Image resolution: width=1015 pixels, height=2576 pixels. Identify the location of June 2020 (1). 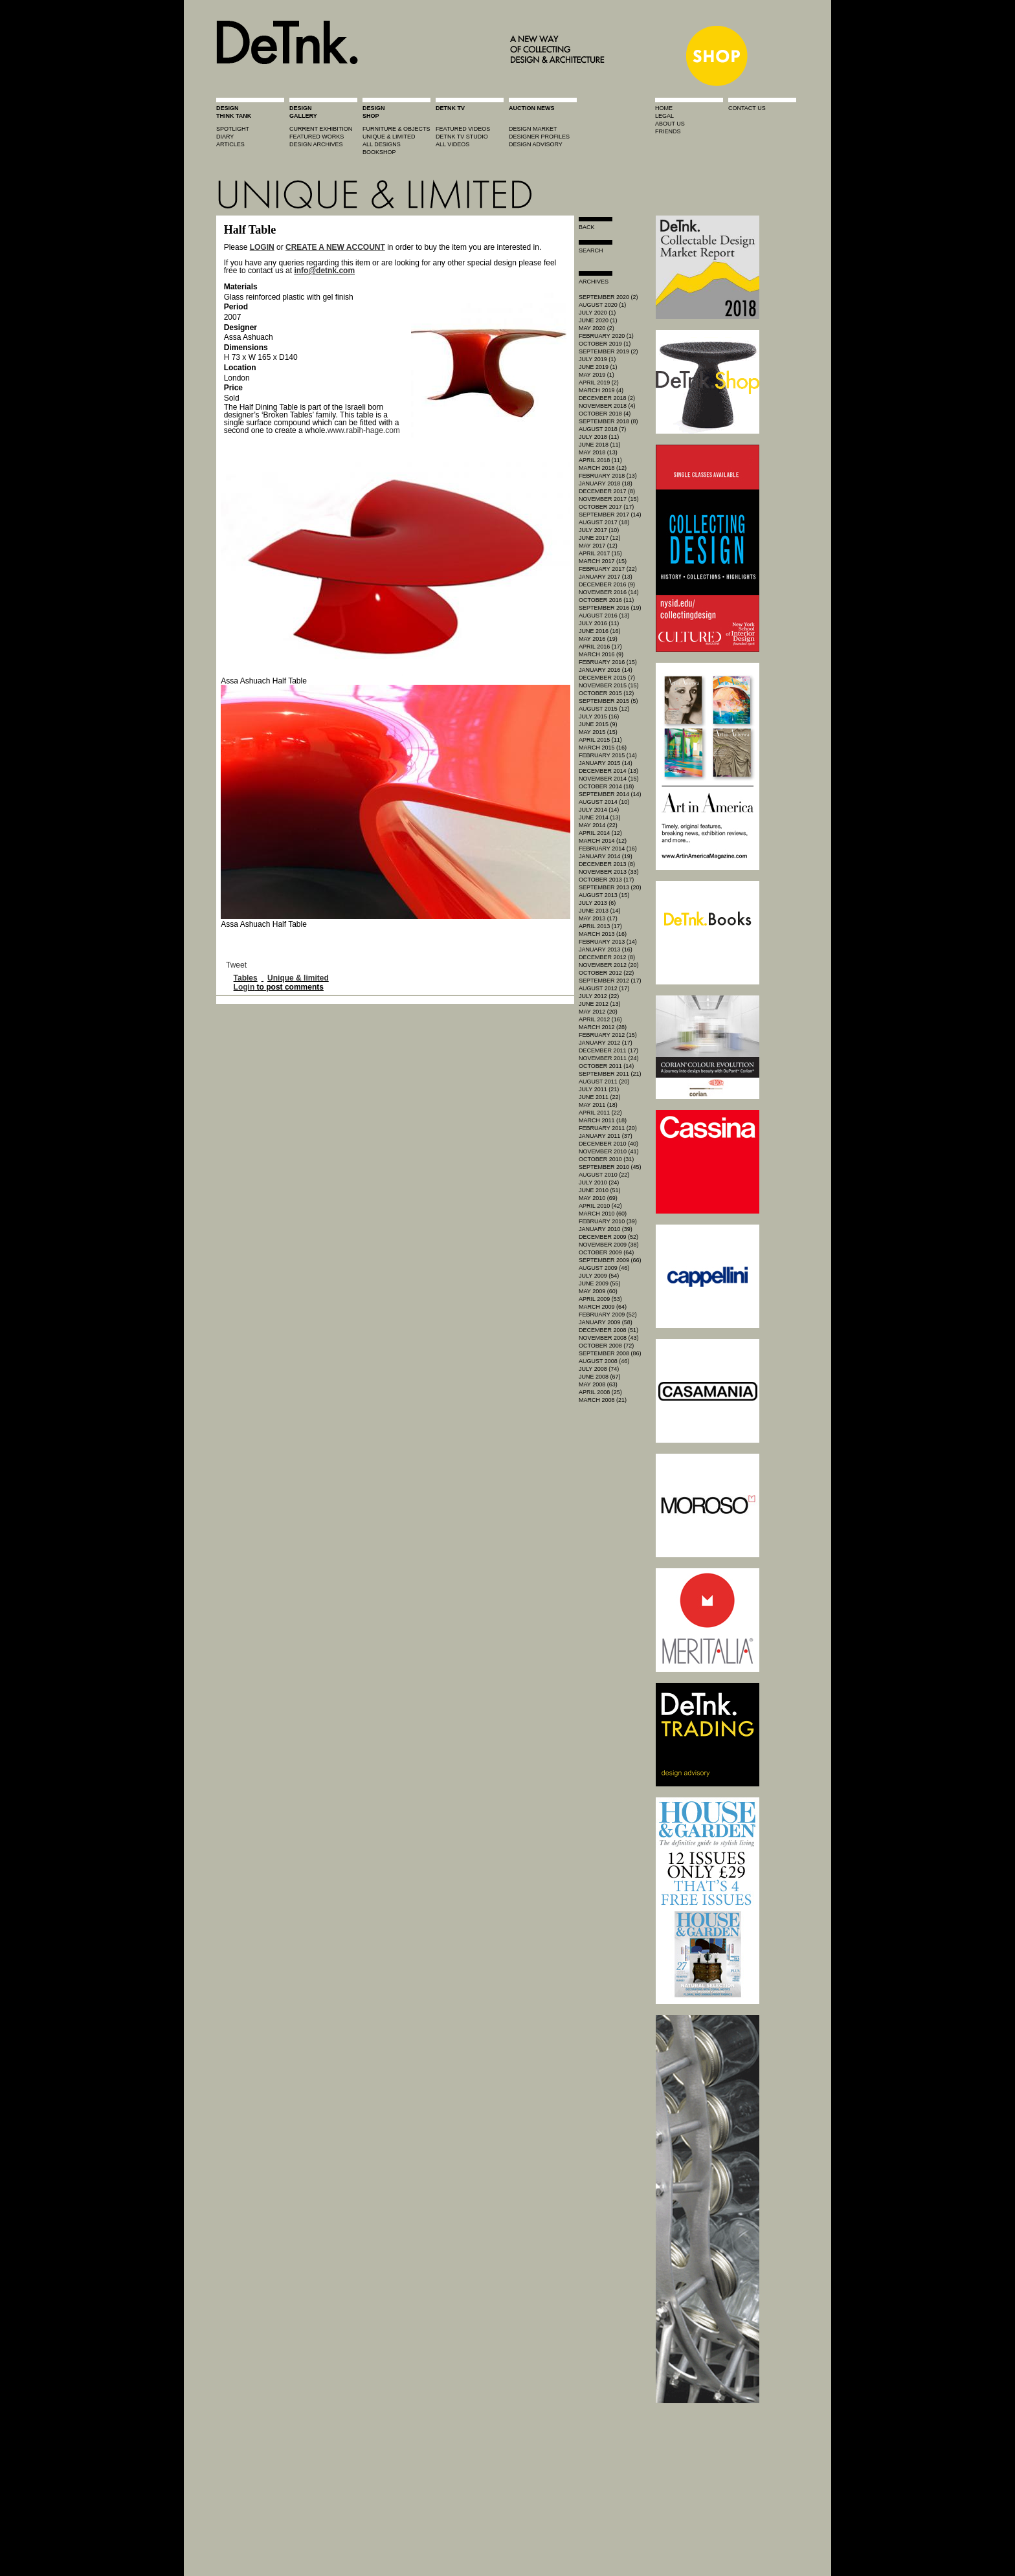
(598, 320).